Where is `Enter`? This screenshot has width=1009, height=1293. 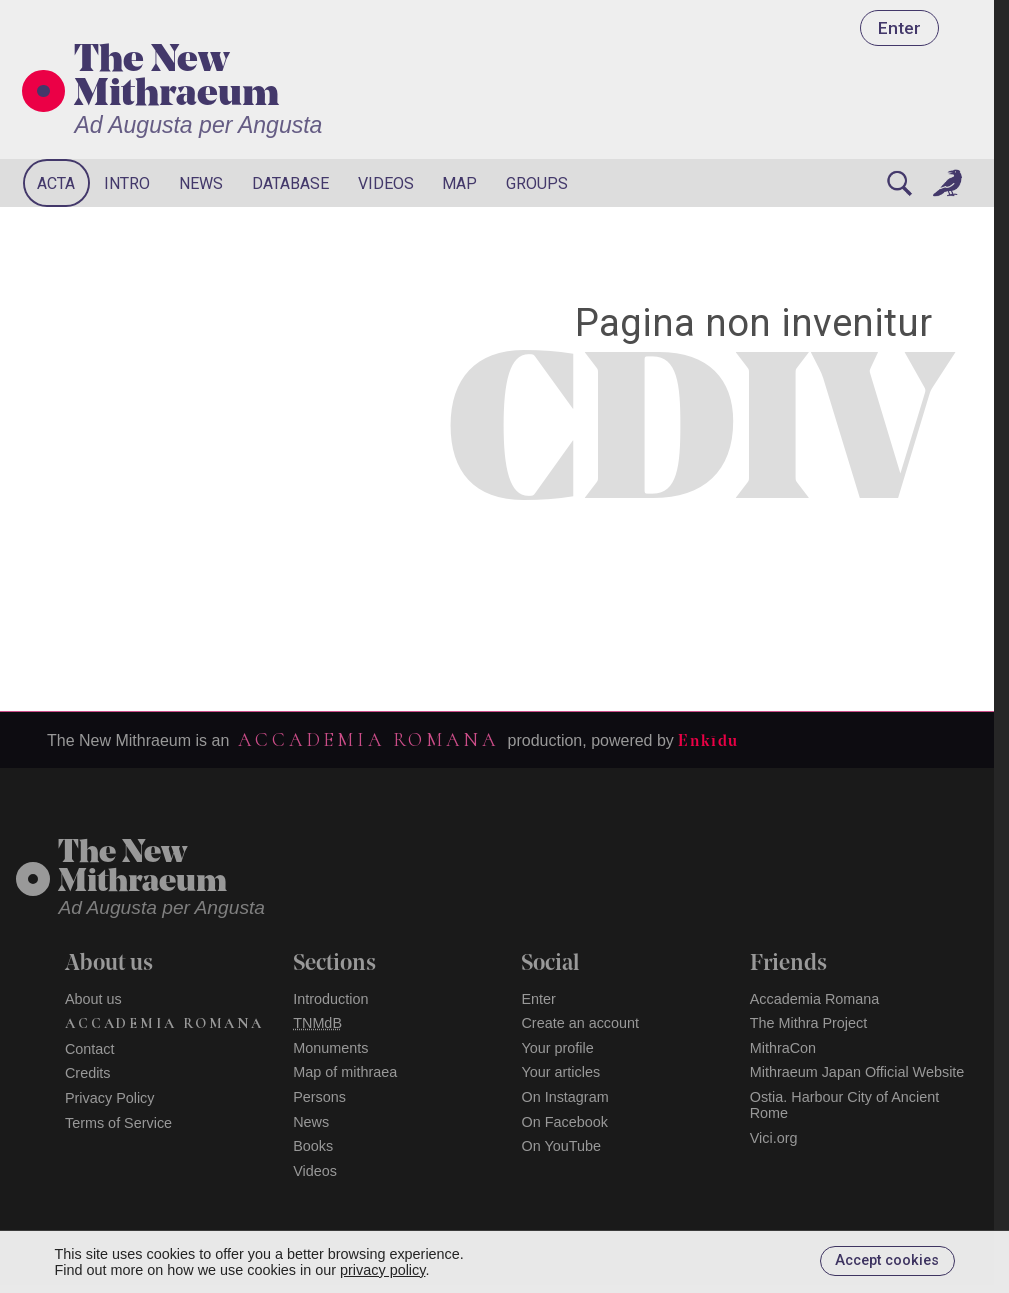 Enter is located at coordinates (899, 28).